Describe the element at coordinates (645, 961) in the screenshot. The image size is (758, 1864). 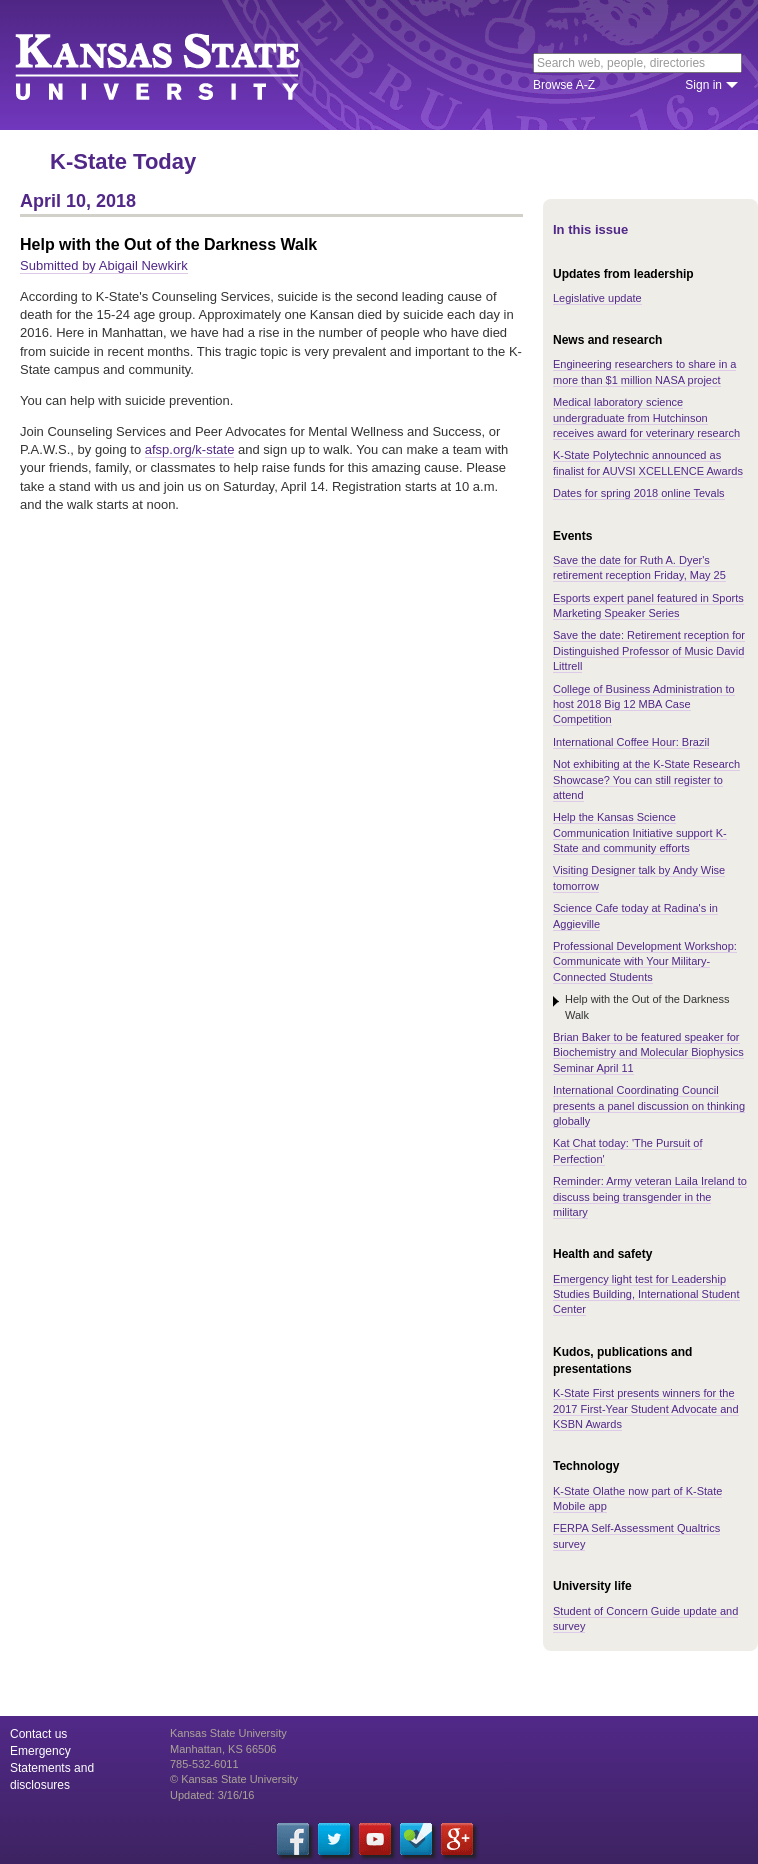
I see `Professional Development Workshop: Communicate with Your Military-Connected Students` at that location.